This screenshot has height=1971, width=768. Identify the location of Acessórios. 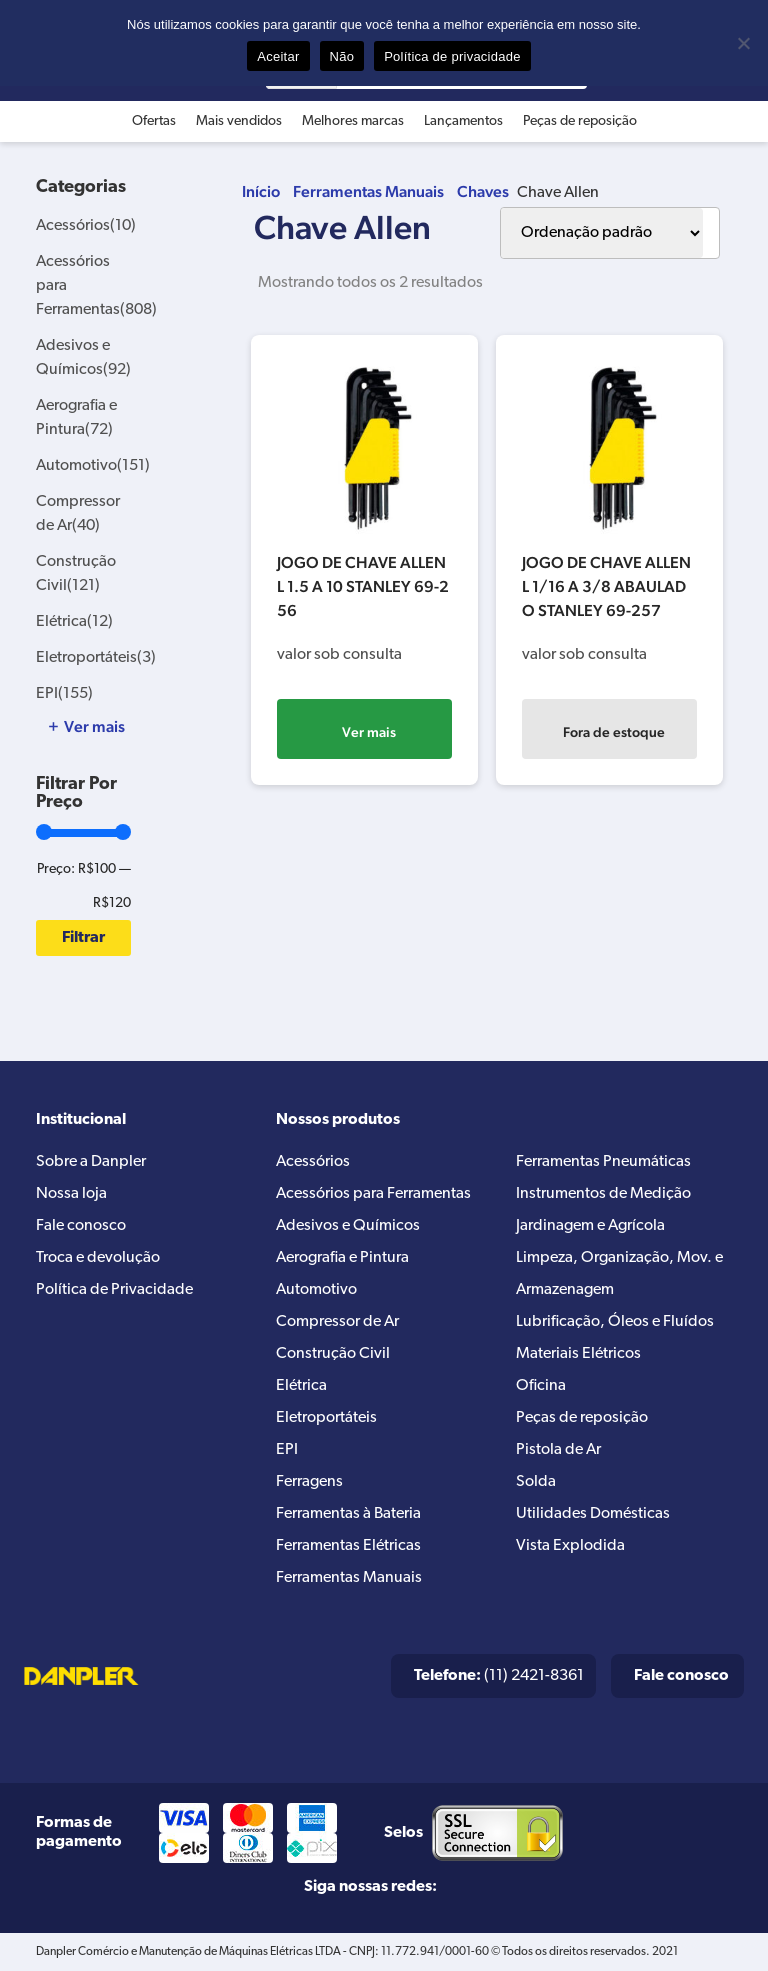
(86, 226).